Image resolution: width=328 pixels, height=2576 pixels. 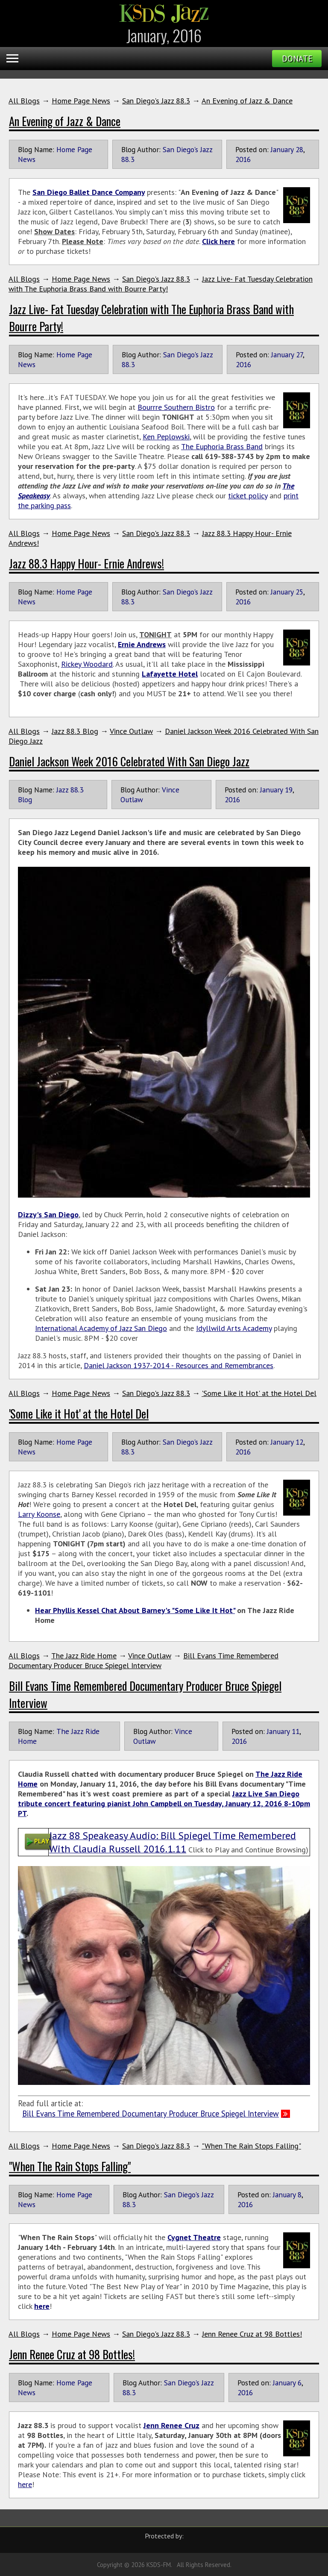 What do you see at coordinates (299, 149) in the screenshot?
I see `28` at bounding box center [299, 149].